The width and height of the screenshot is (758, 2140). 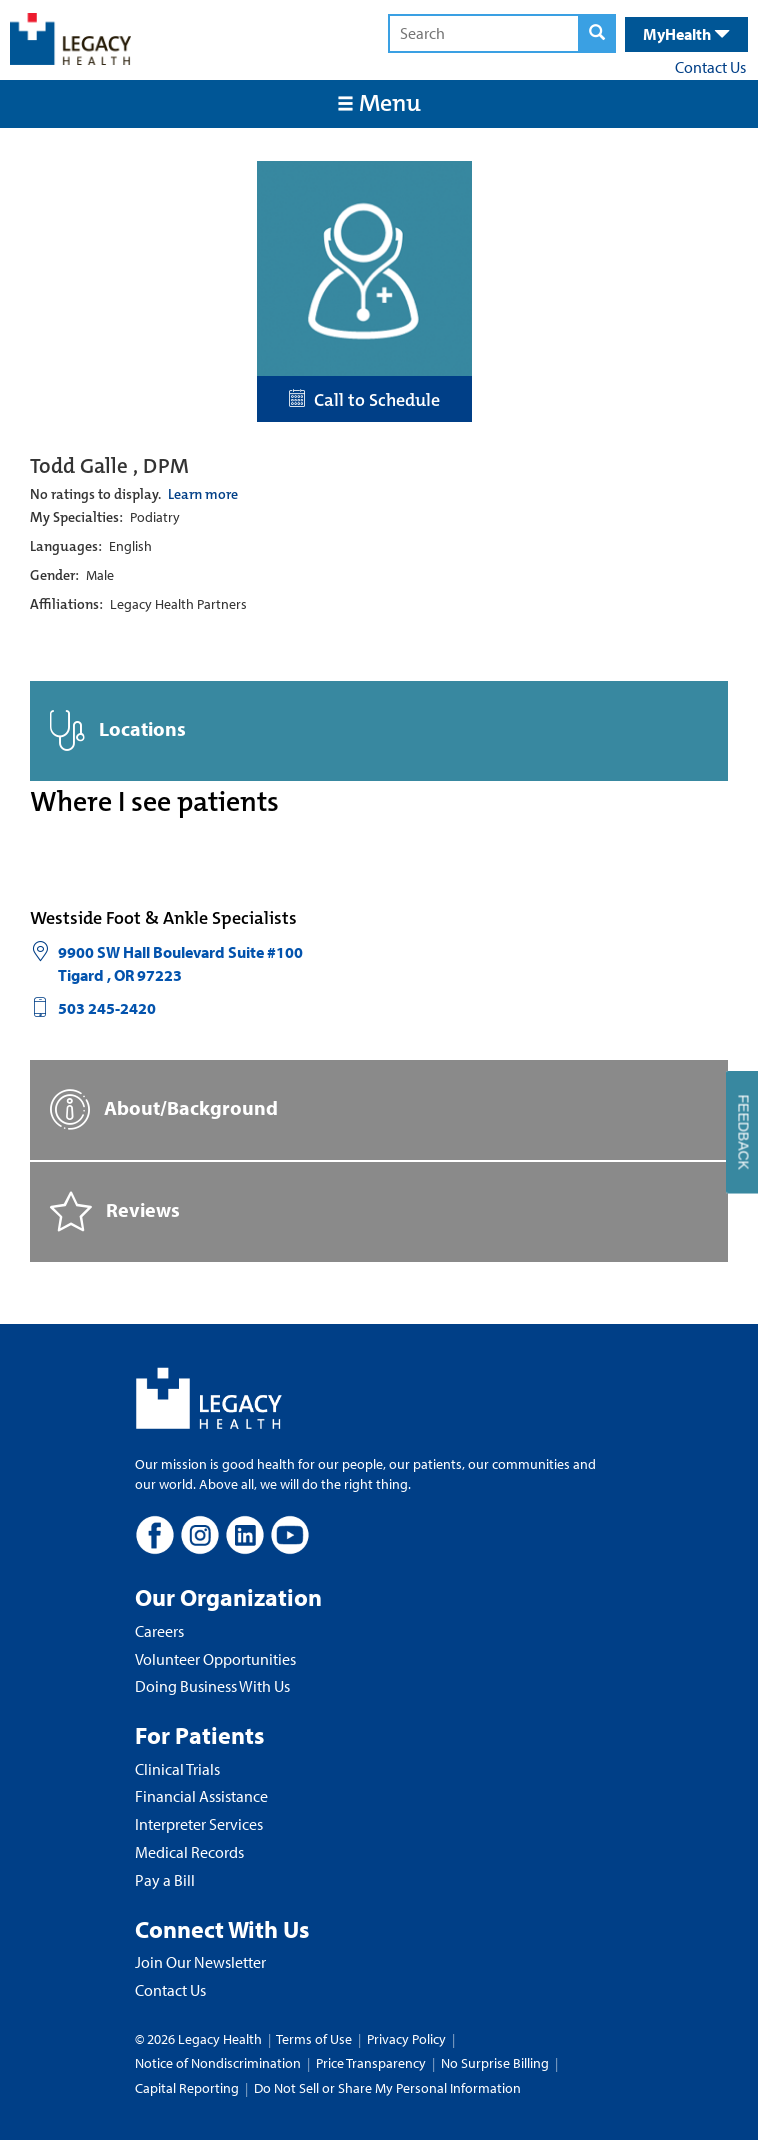 I want to click on Do Not Sell or Share My Personal Information, so click(x=387, y=2088).